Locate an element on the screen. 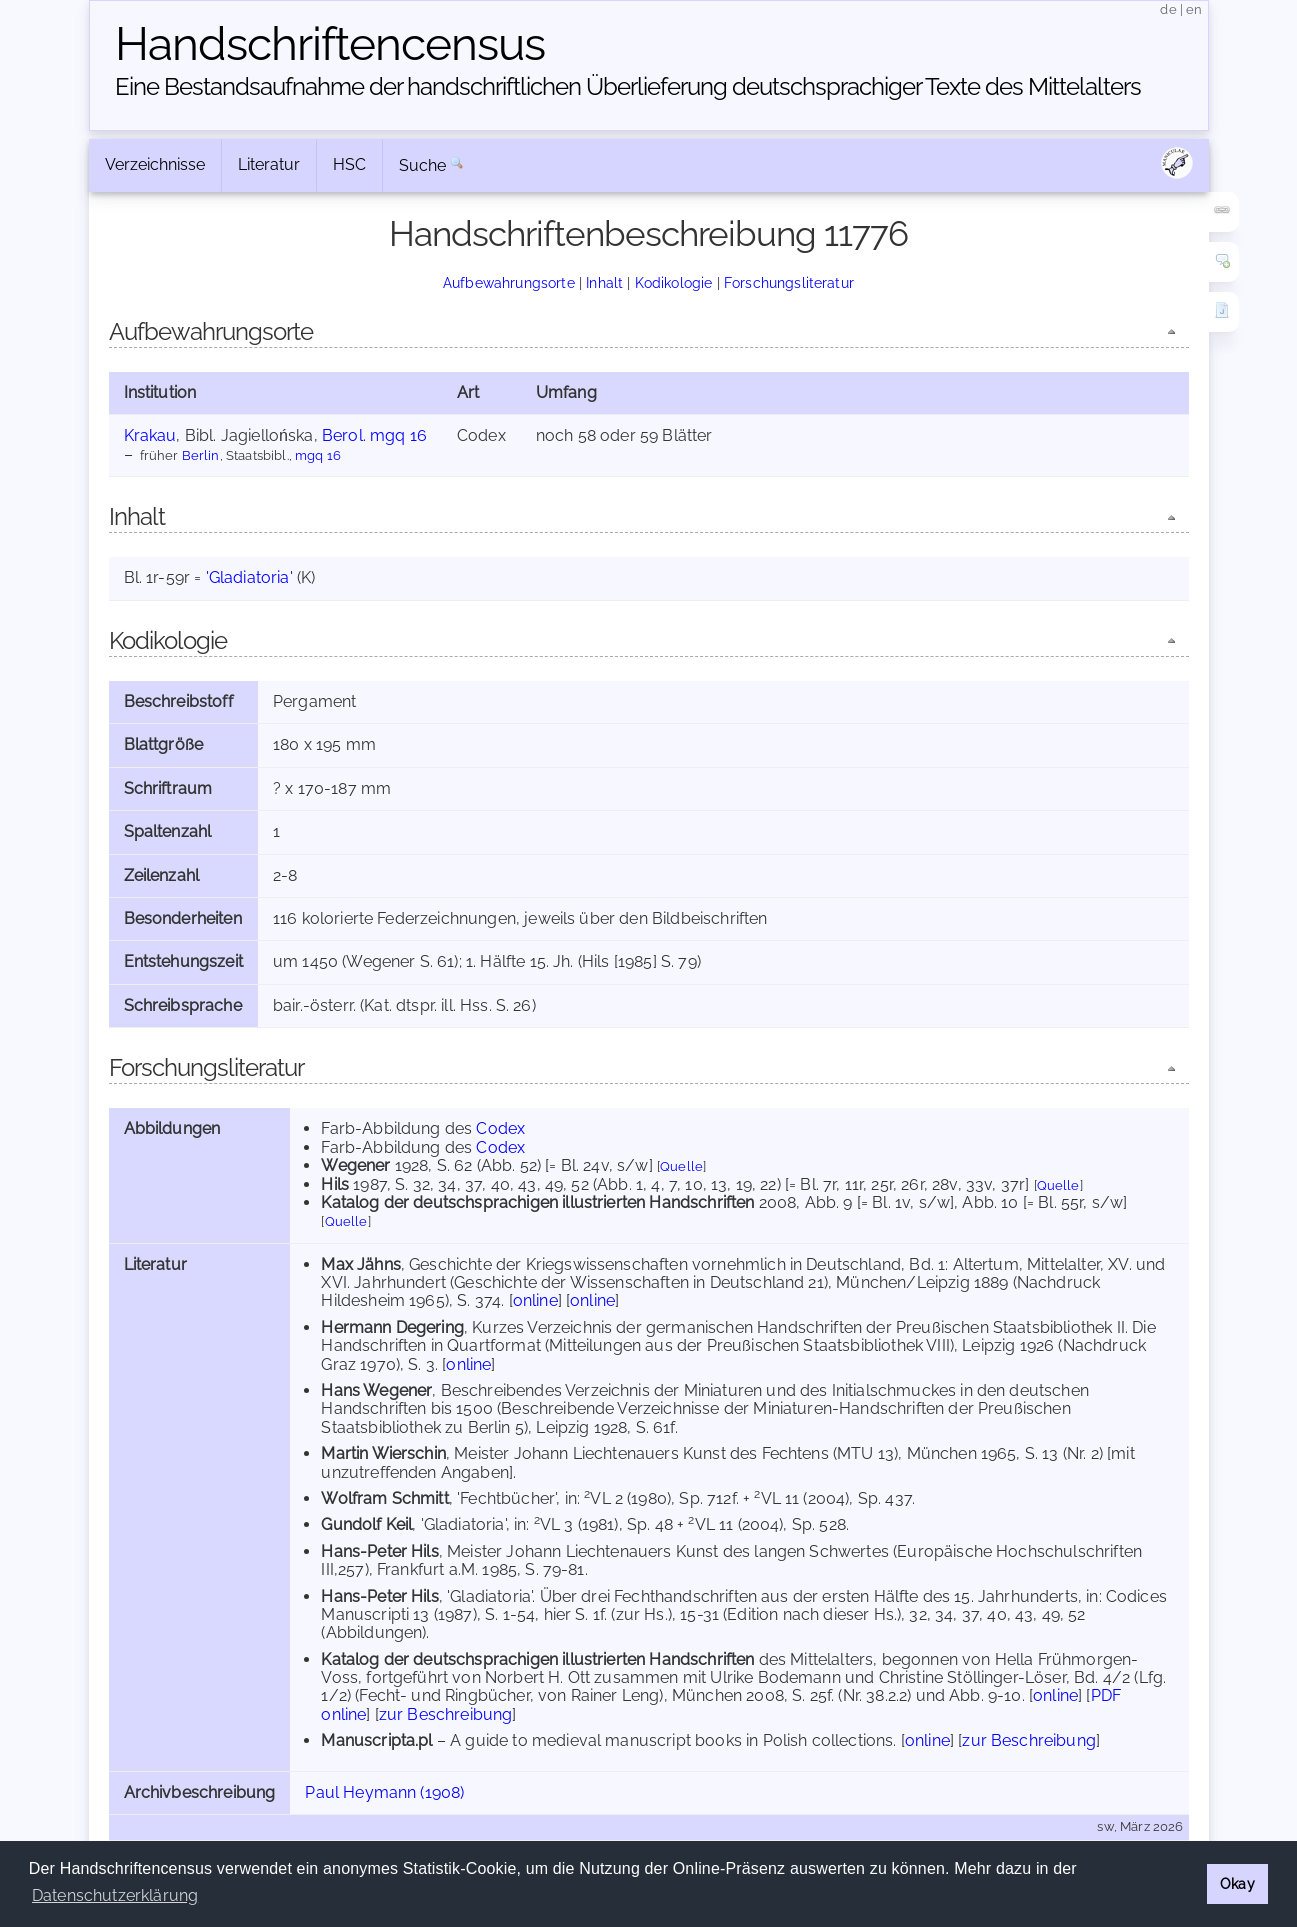 The width and height of the screenshot is (1297, 1927). Verzeichnisse is located at coordinates (155, 164).